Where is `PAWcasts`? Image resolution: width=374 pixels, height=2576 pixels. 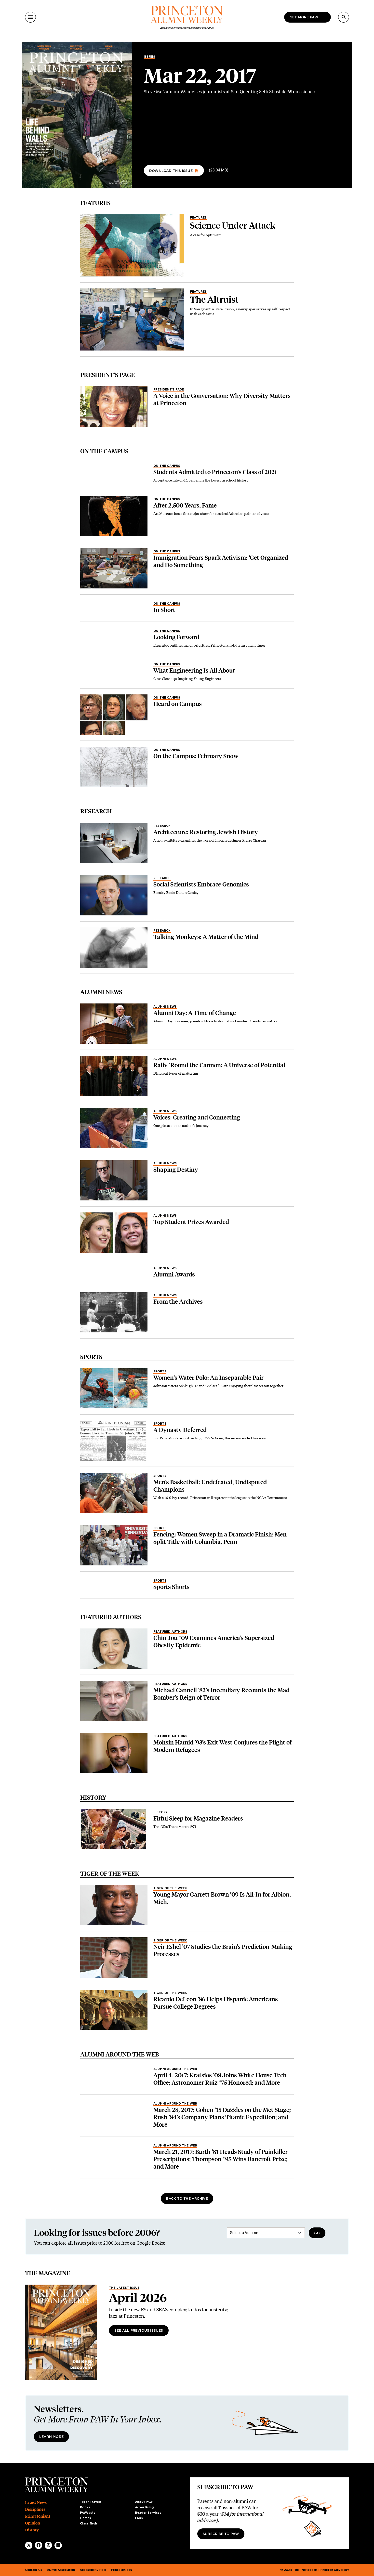 PAWcasts is located at coordinates (87, 2512).